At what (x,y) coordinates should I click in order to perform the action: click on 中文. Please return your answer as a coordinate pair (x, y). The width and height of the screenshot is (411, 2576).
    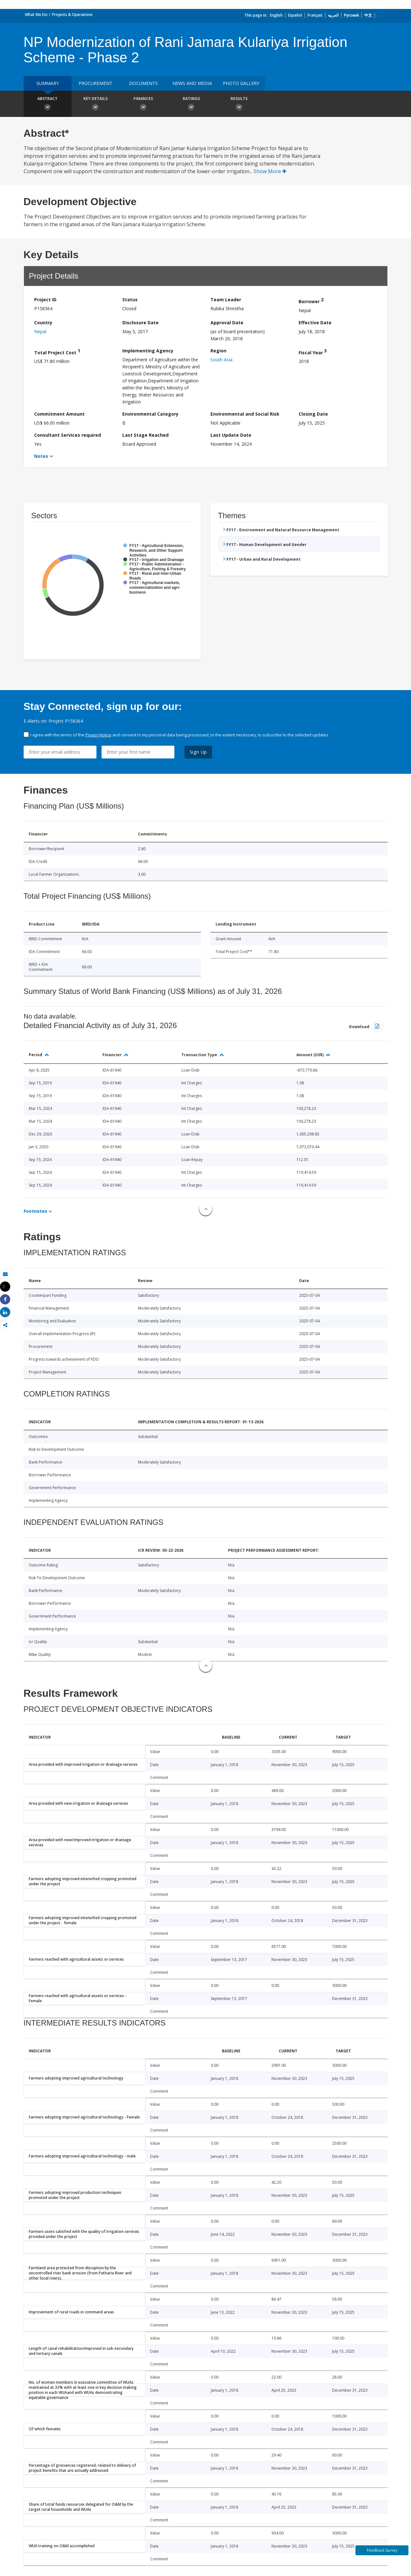
    Looking at the image, I should click on (368, 15).